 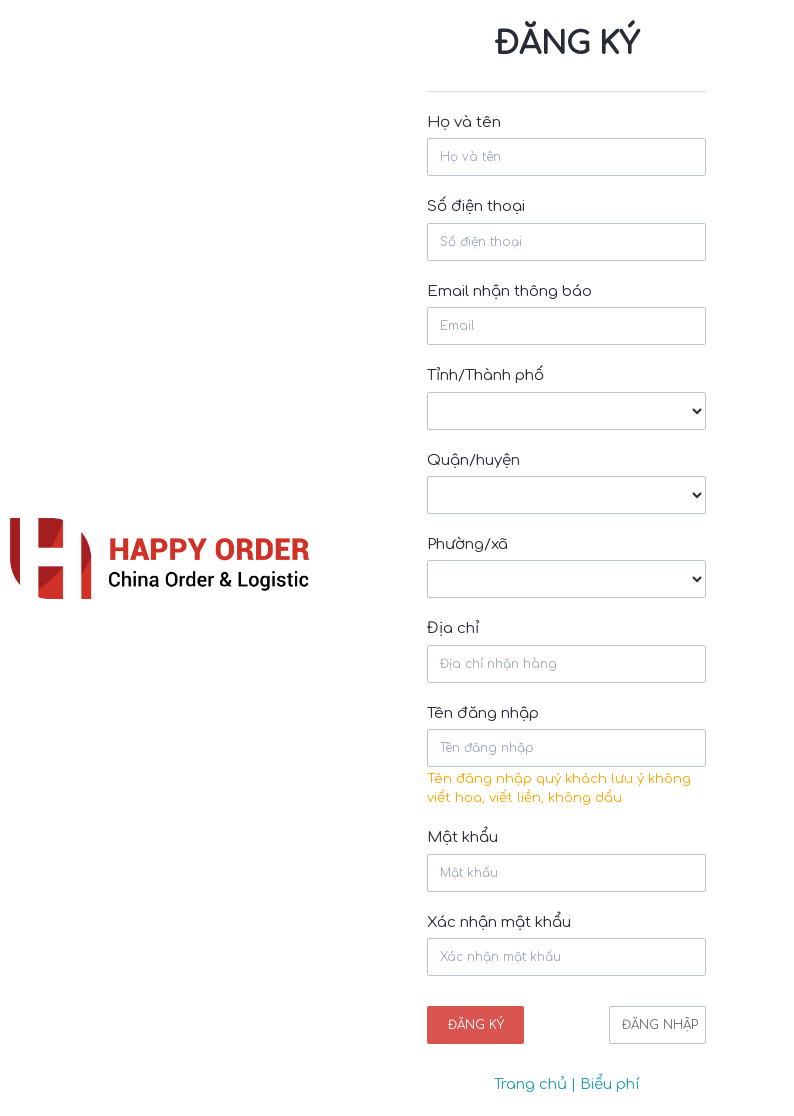 I want to click on Quận/huyện, so click(x=473, y=460).